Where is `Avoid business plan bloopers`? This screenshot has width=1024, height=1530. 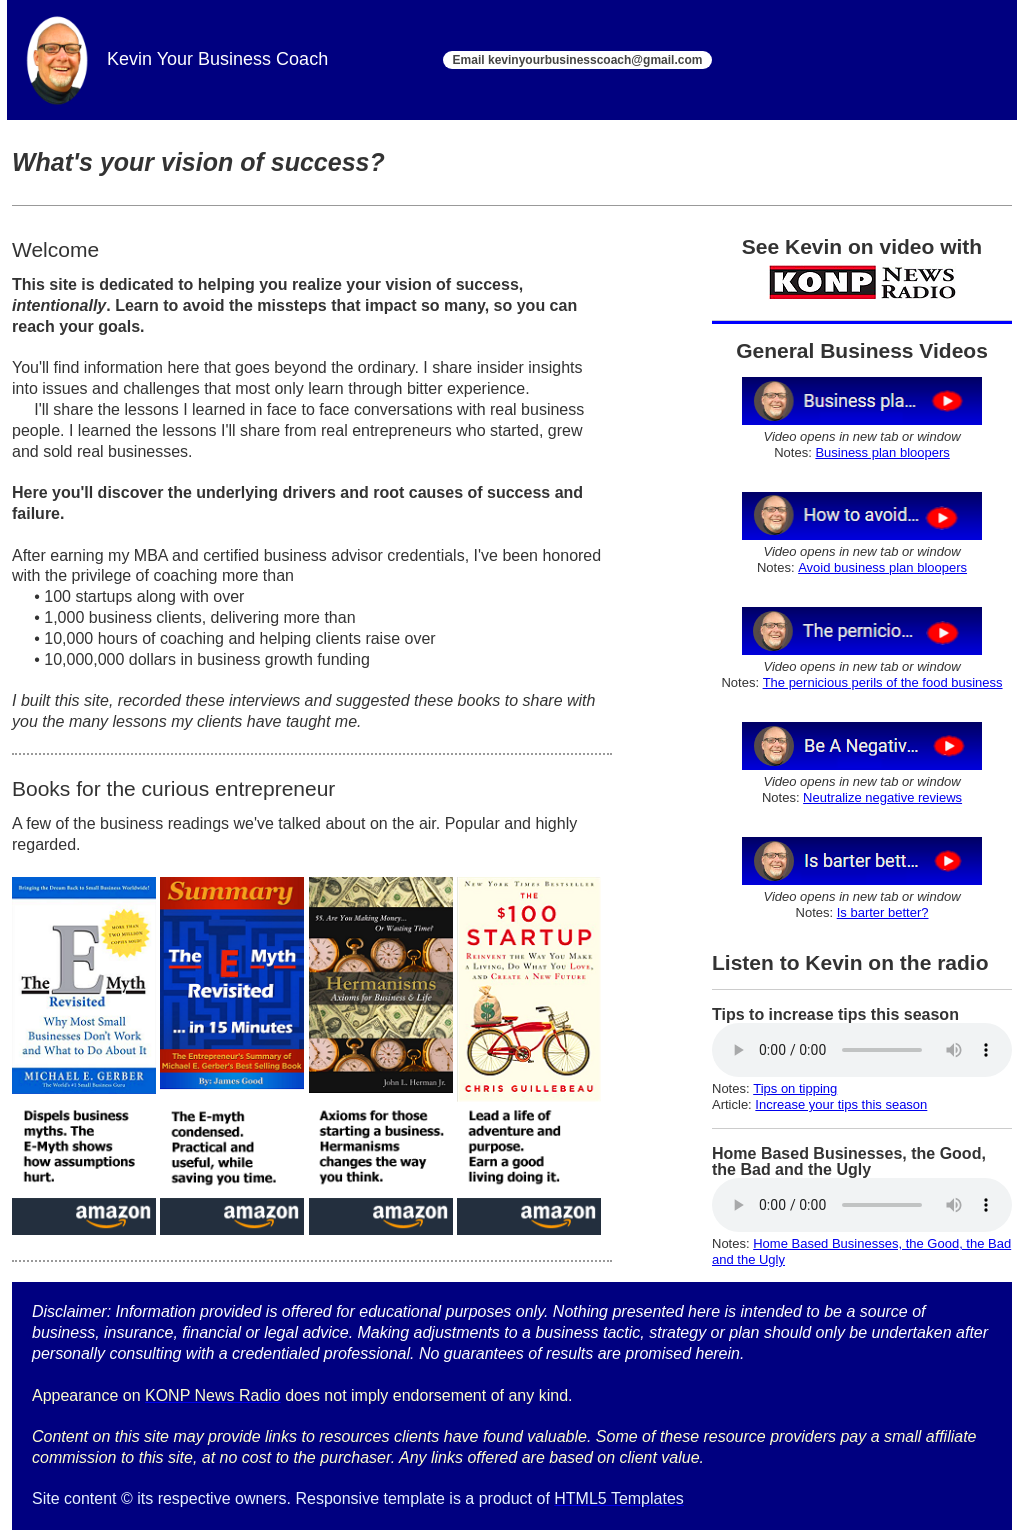
Avoid business plan bloopers is located at coordinates (882, 567).